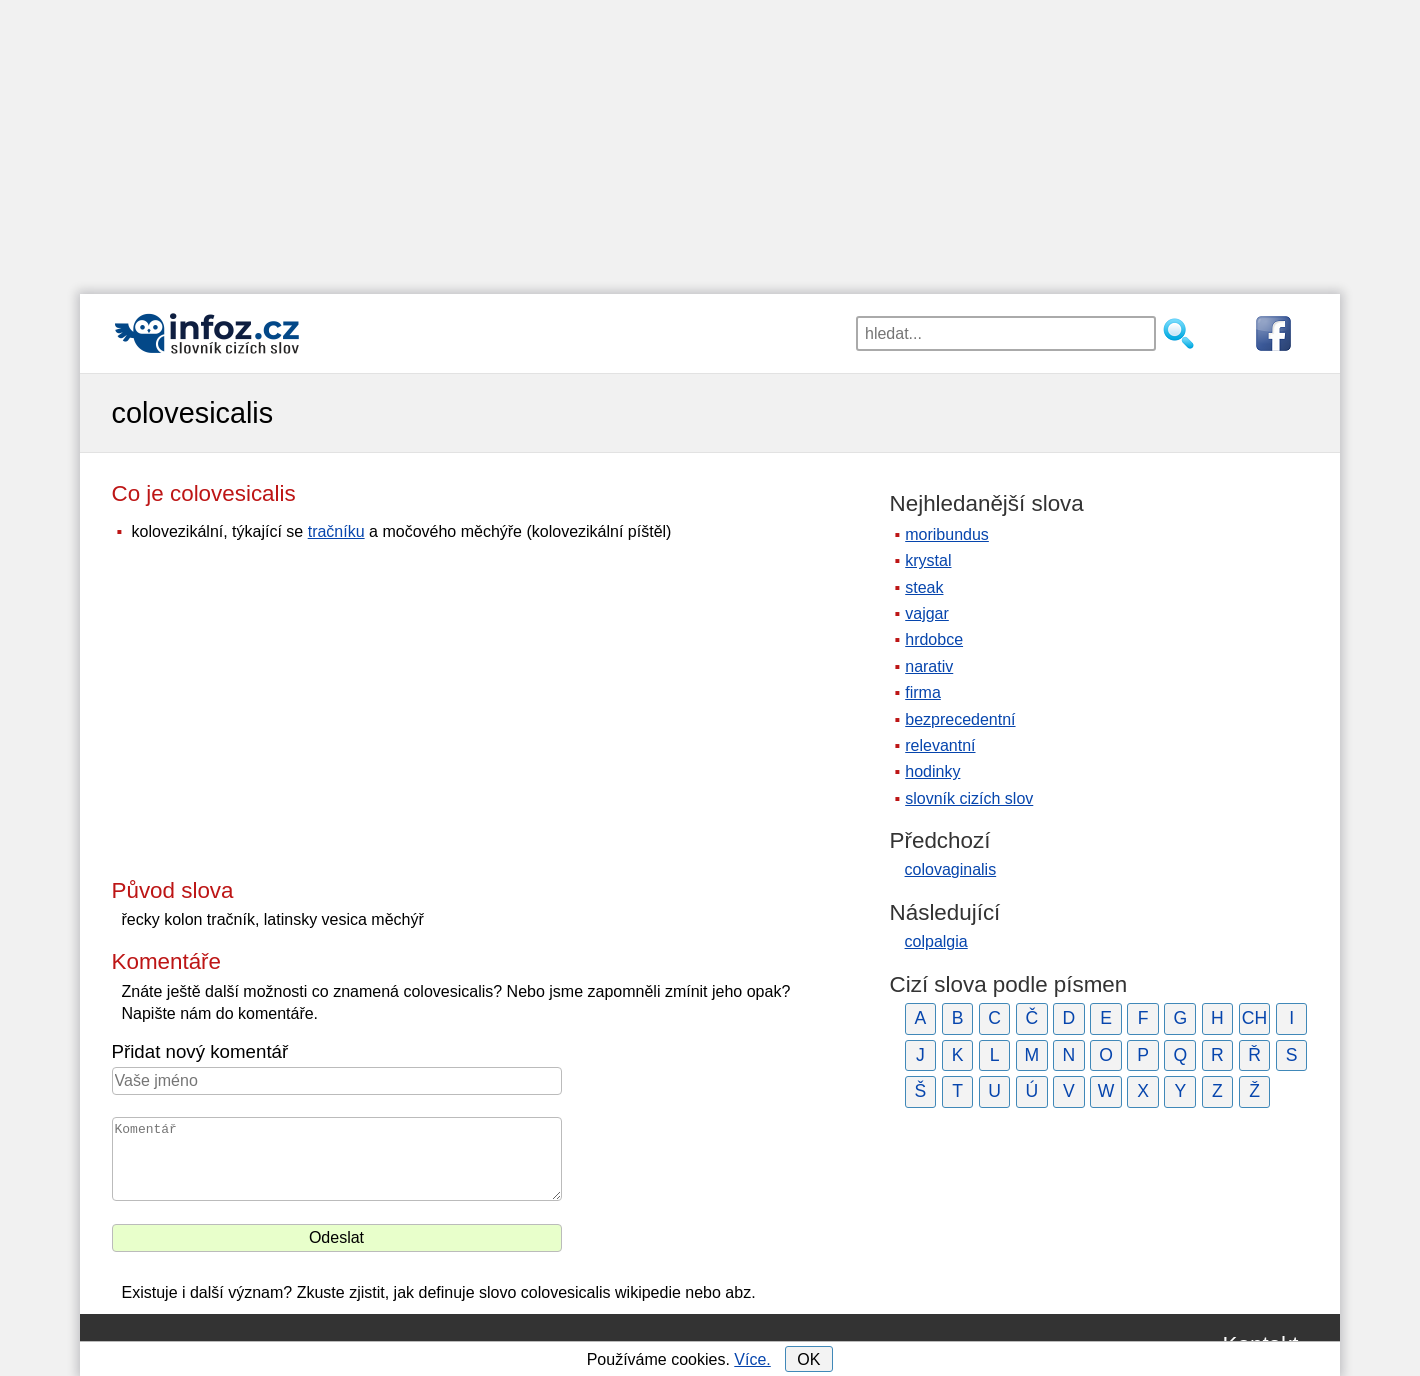  What do you see at coordinates (934, 639) in the screenshot?
I see `hrdobce` at bounding box center [934, 639].